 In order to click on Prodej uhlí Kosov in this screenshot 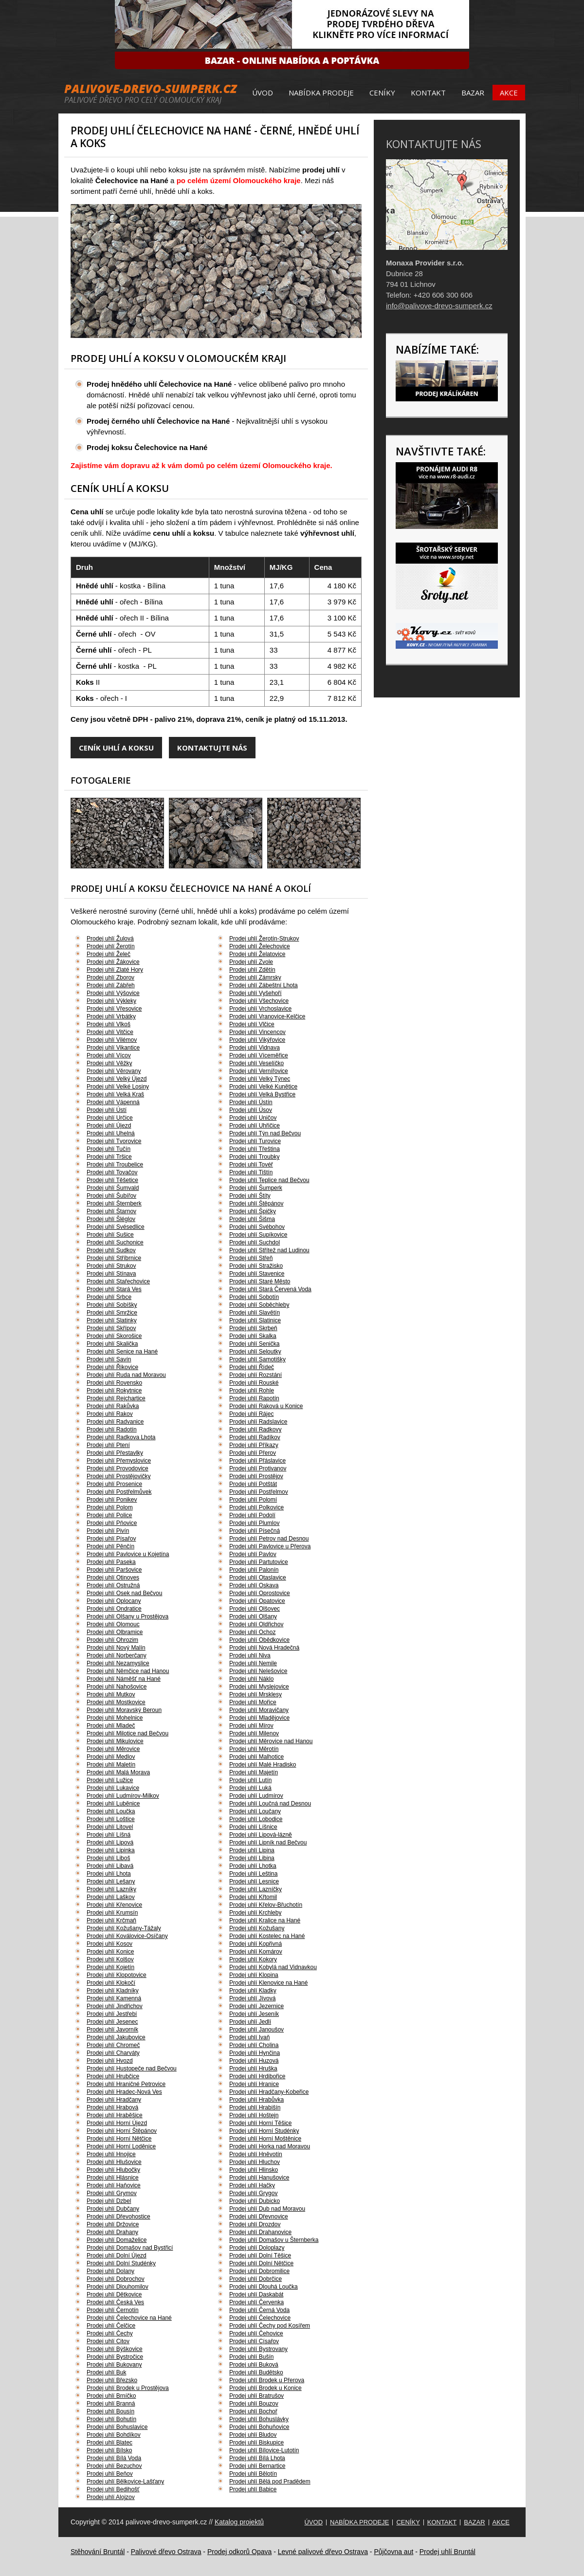, I will do `click(109, 1943)`.